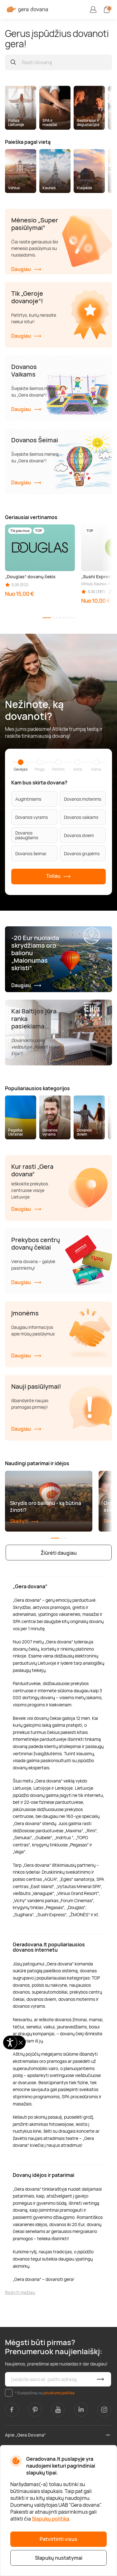 The image size is (117, 2576). What do you see at coordinates (50, 2518) in the screenshot?
I see `Slapukų politika` at bounding box center [50, 2518].